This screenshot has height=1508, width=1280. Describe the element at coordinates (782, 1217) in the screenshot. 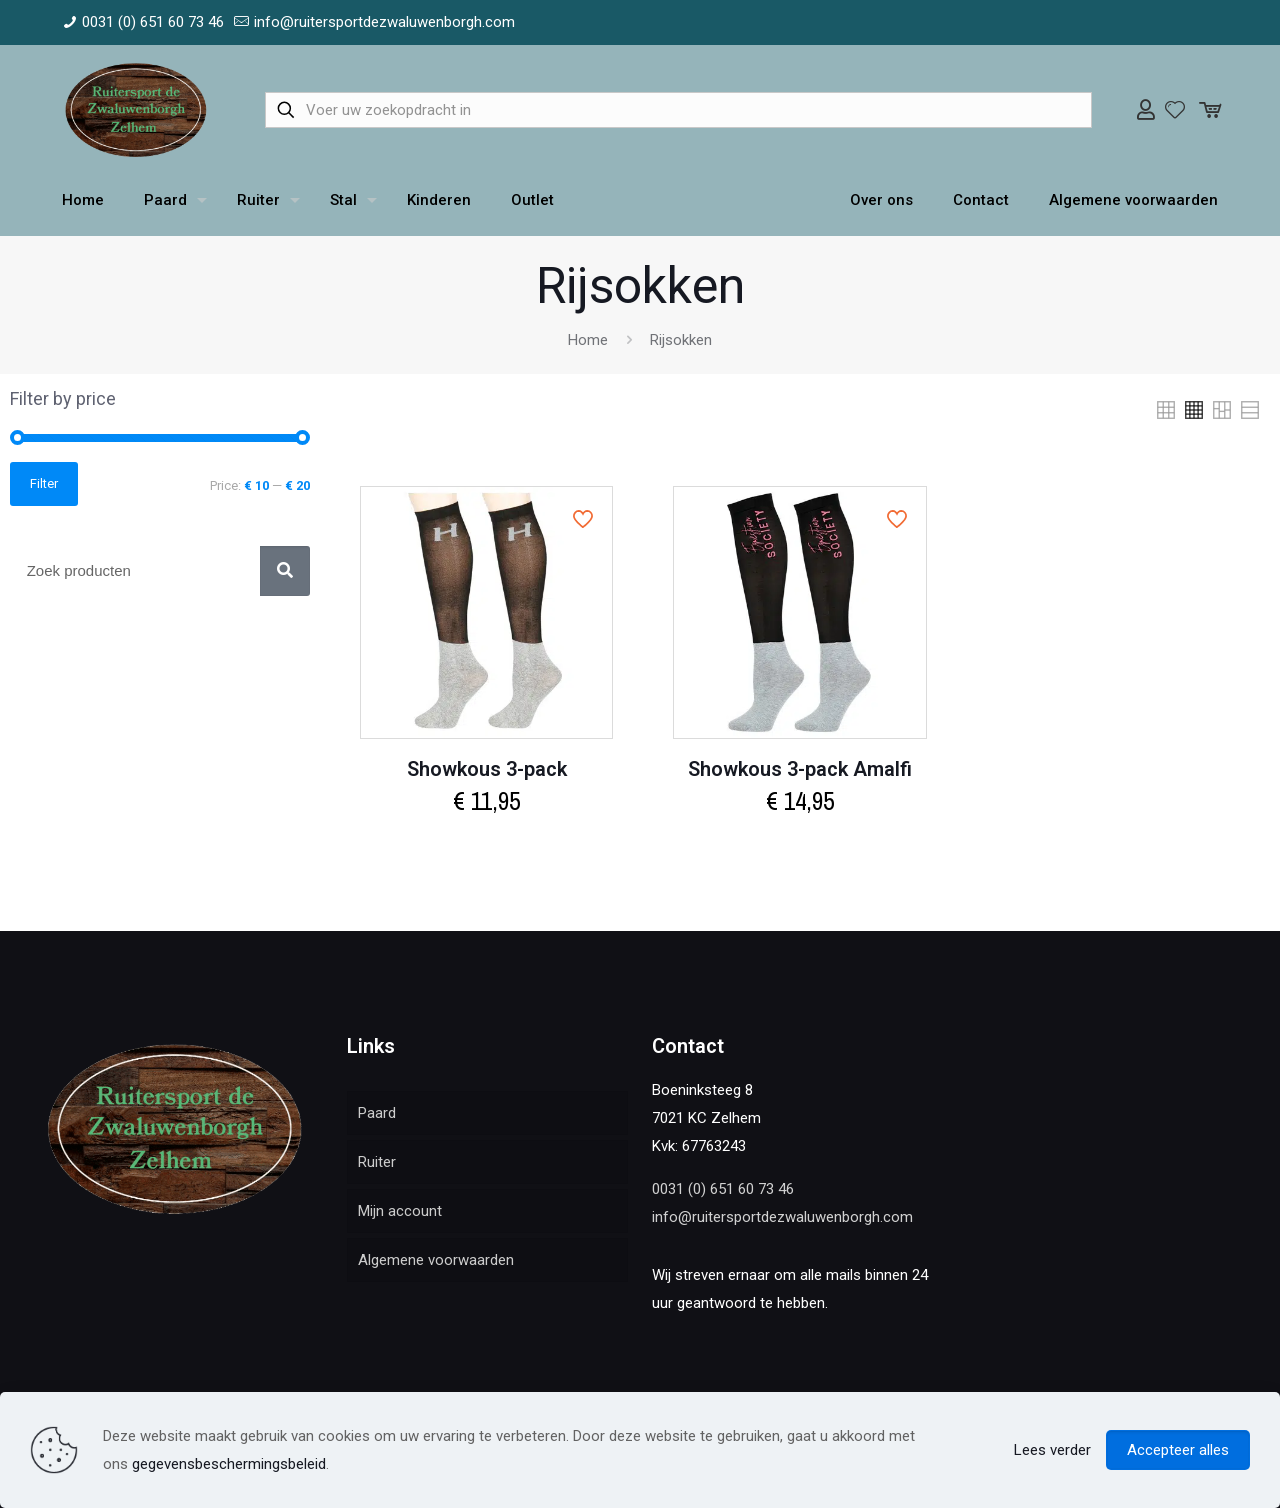

I see `info@ruitersportdezwaluwenborgh.com` at that location.